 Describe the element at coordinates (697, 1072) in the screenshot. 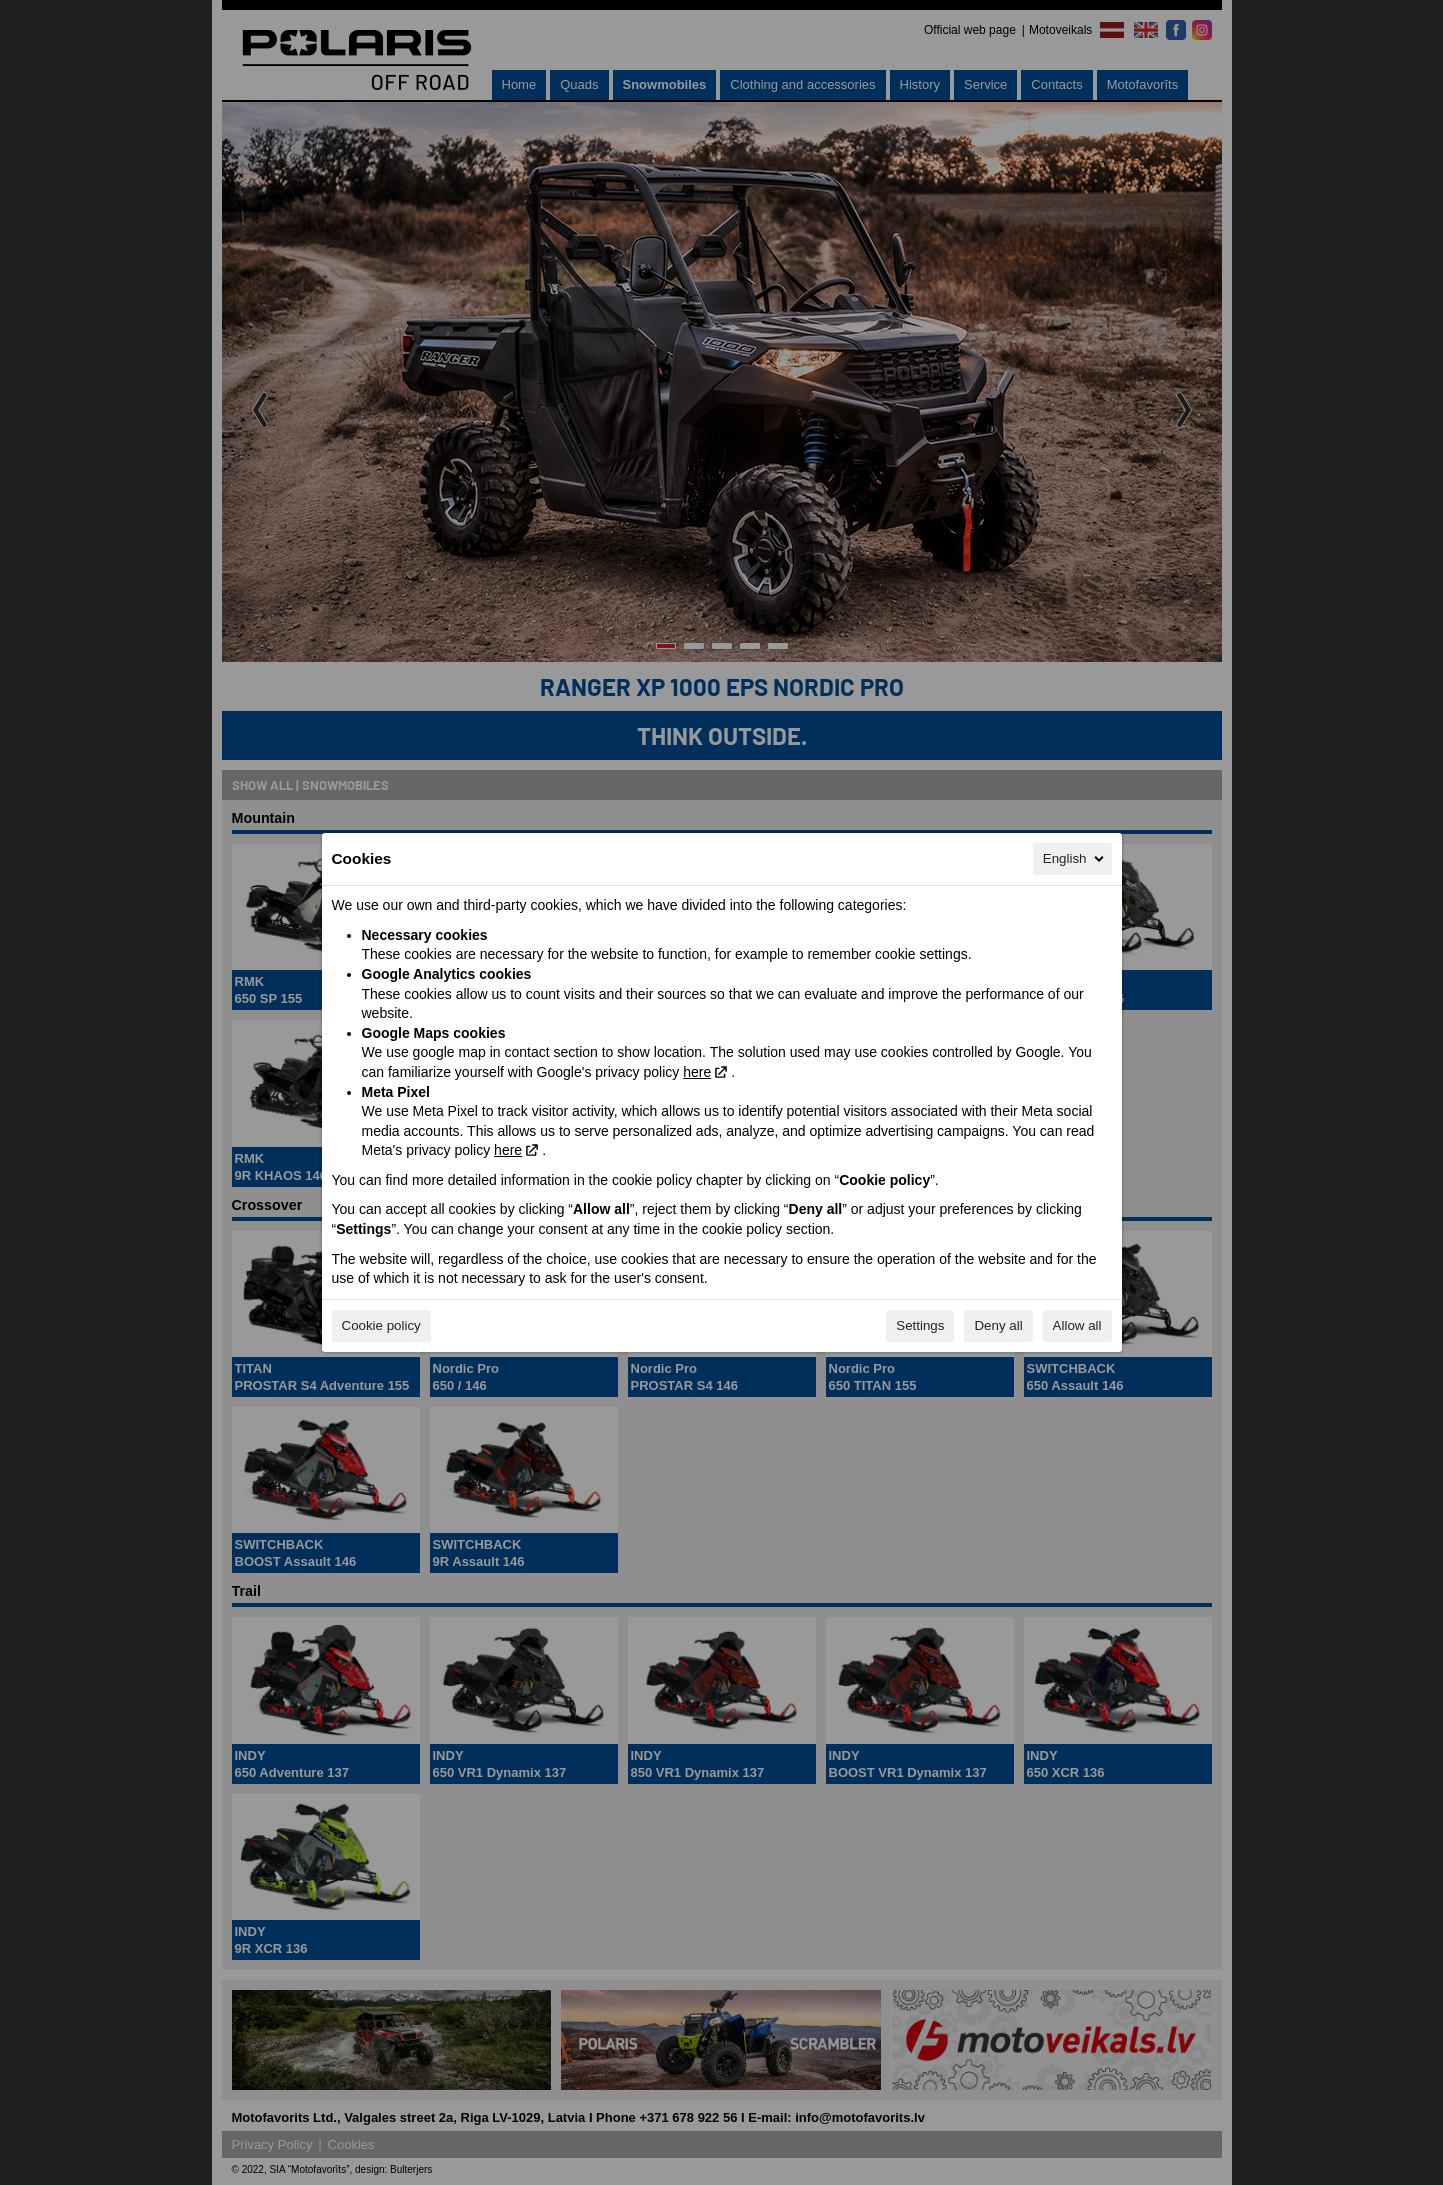

I see `here` at that location.